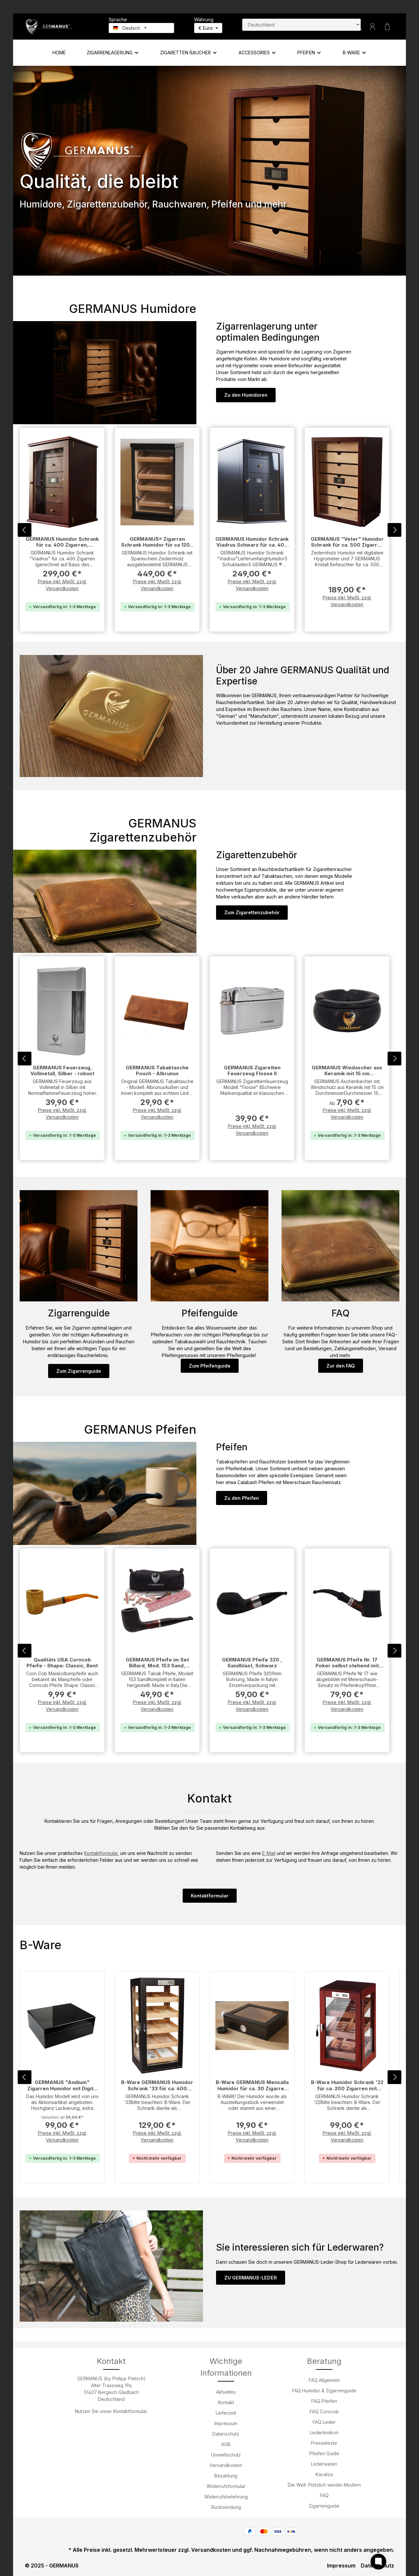 Image resolution: width=419 pixels, height=2576 pixels. I want to click on [Land suchen], so click(301, 25).